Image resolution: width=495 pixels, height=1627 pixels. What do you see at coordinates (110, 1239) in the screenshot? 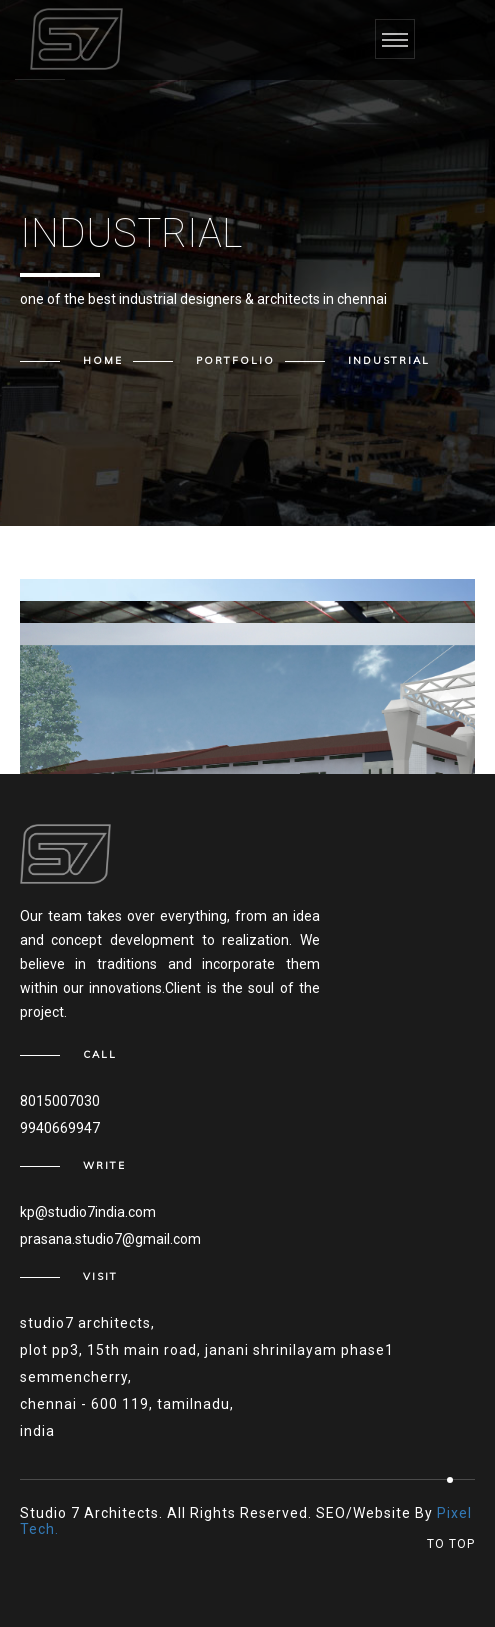
I see `prasana.studio7@gmail.com` at bounding box center [110, 1239].